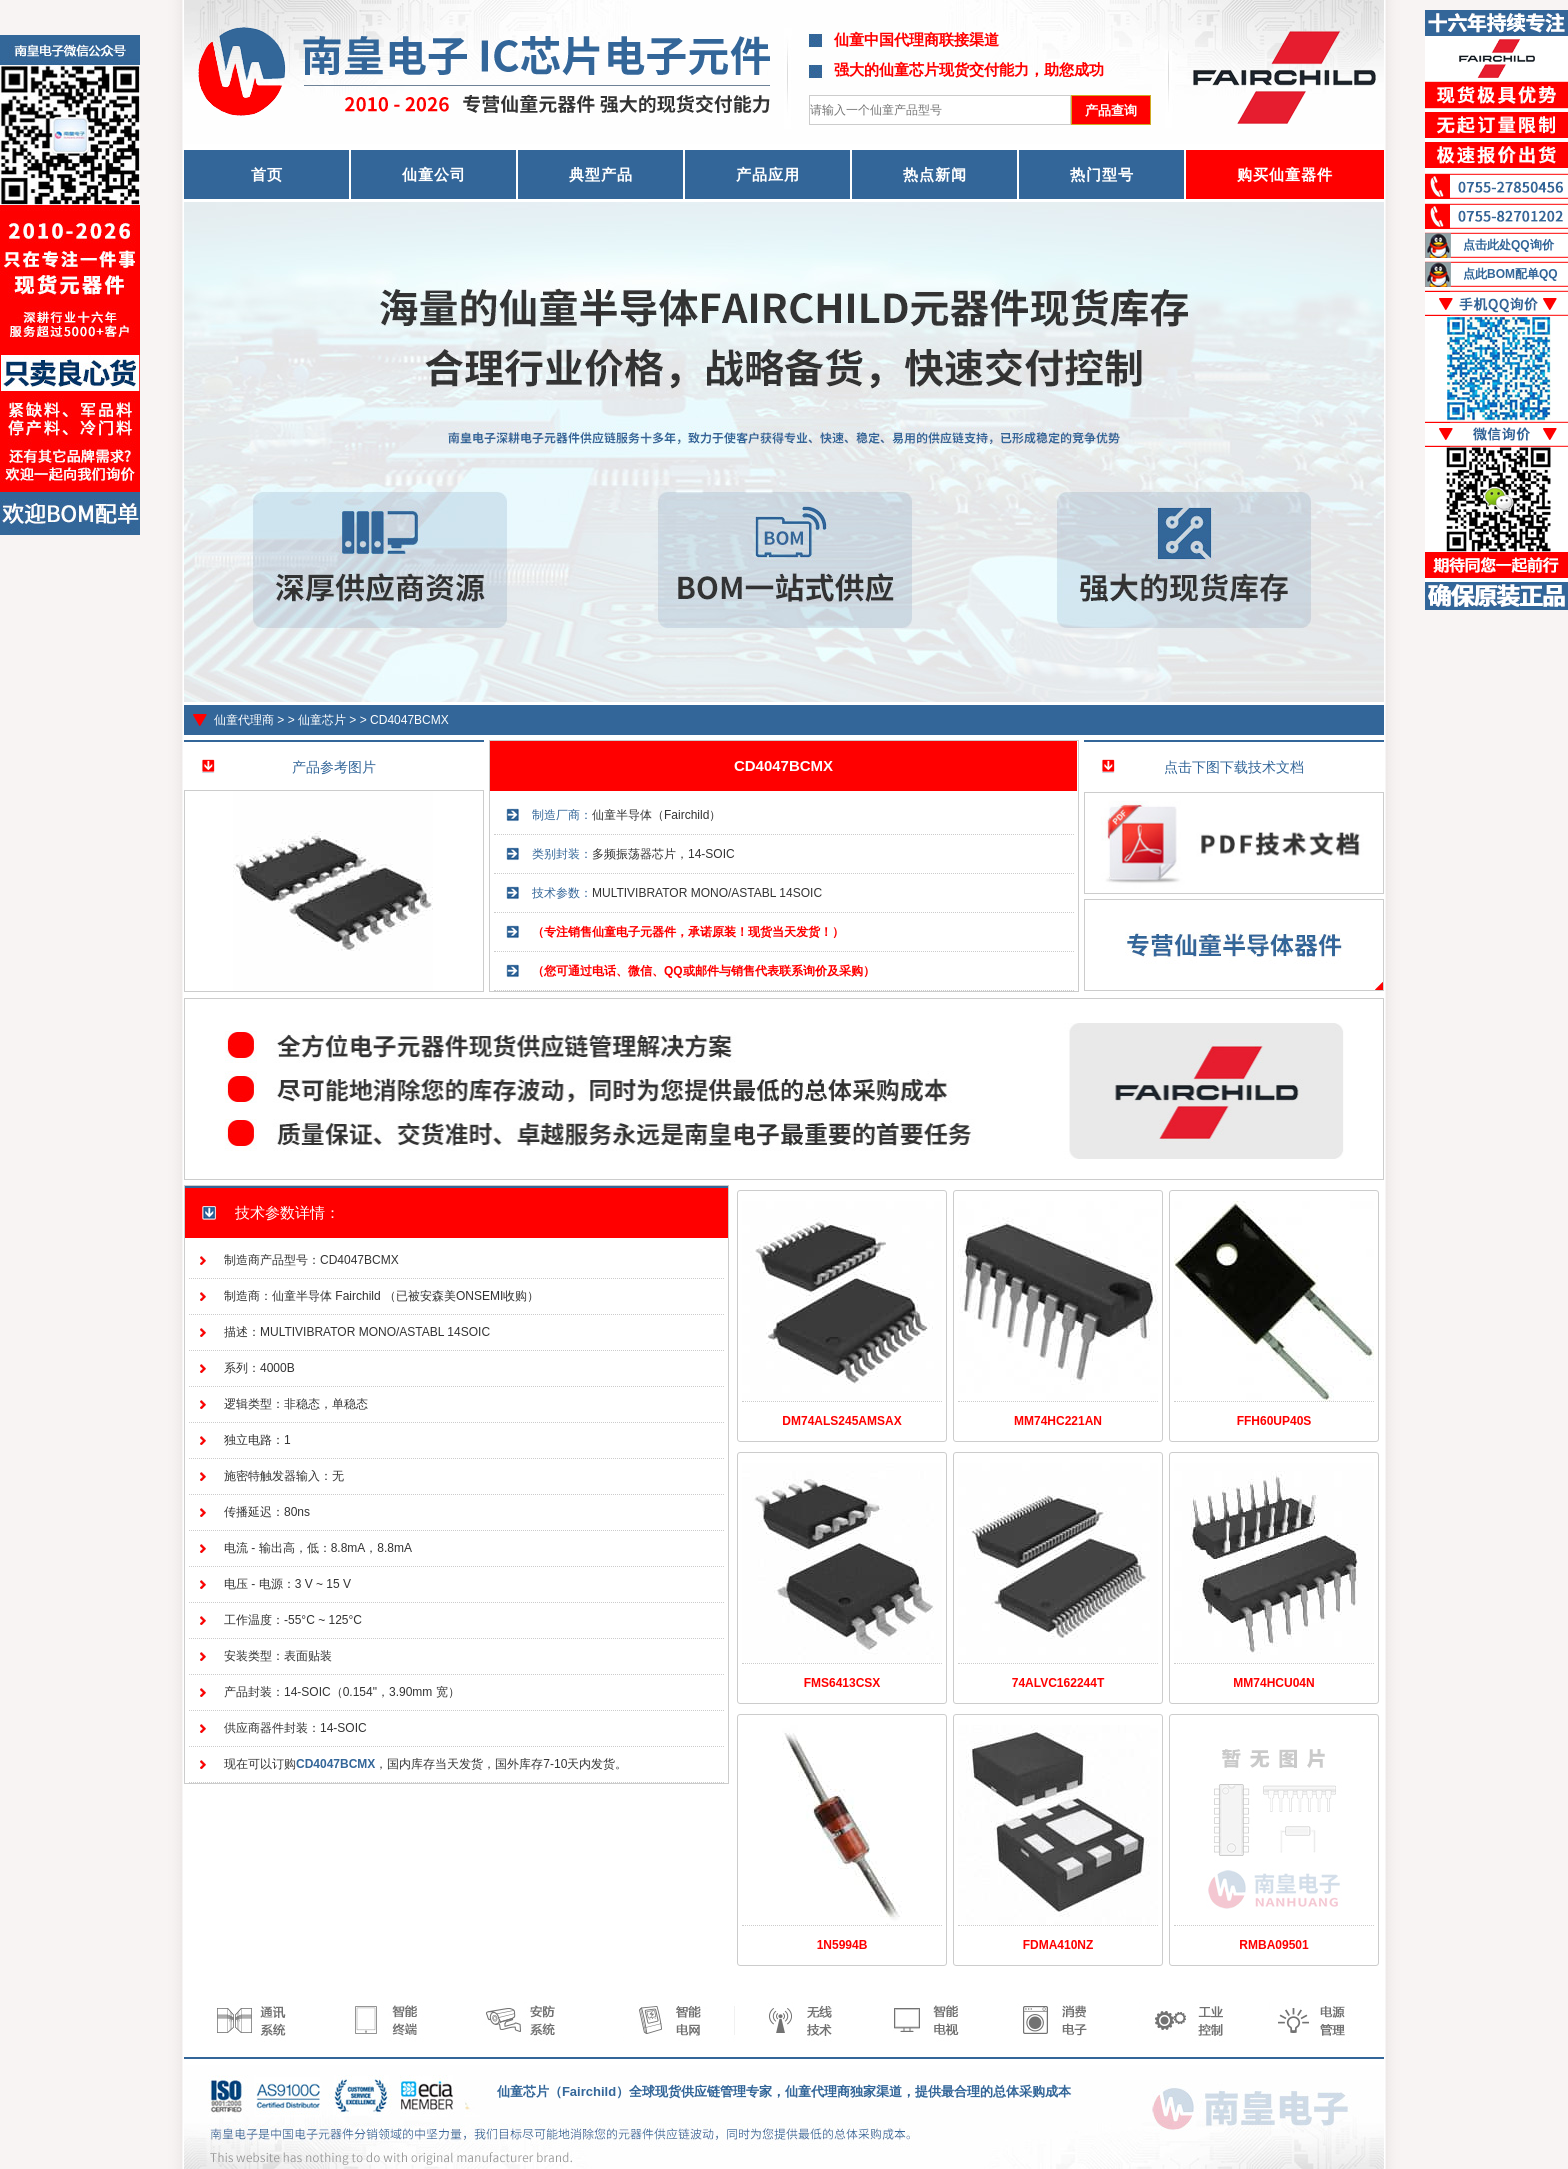 This screenshot has height=2169, width=1568. What do you see at coordinates (1508, 245) in the screenshot?
I see `点击此处QQ询价` at bounding box center [1508, 245].